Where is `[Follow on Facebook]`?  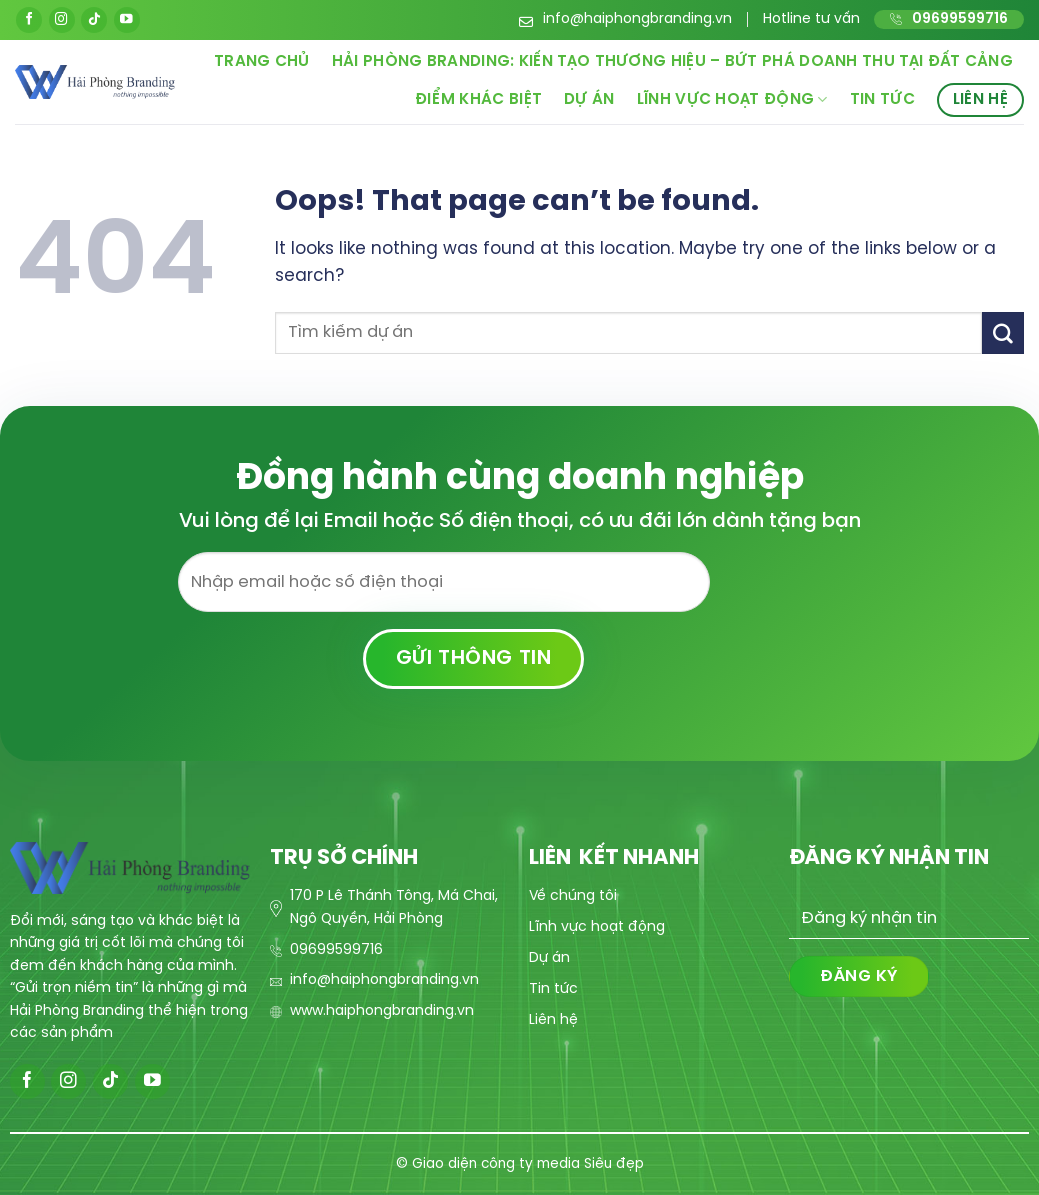 [Follow on Facebook] is located at coordinates (29, 20).